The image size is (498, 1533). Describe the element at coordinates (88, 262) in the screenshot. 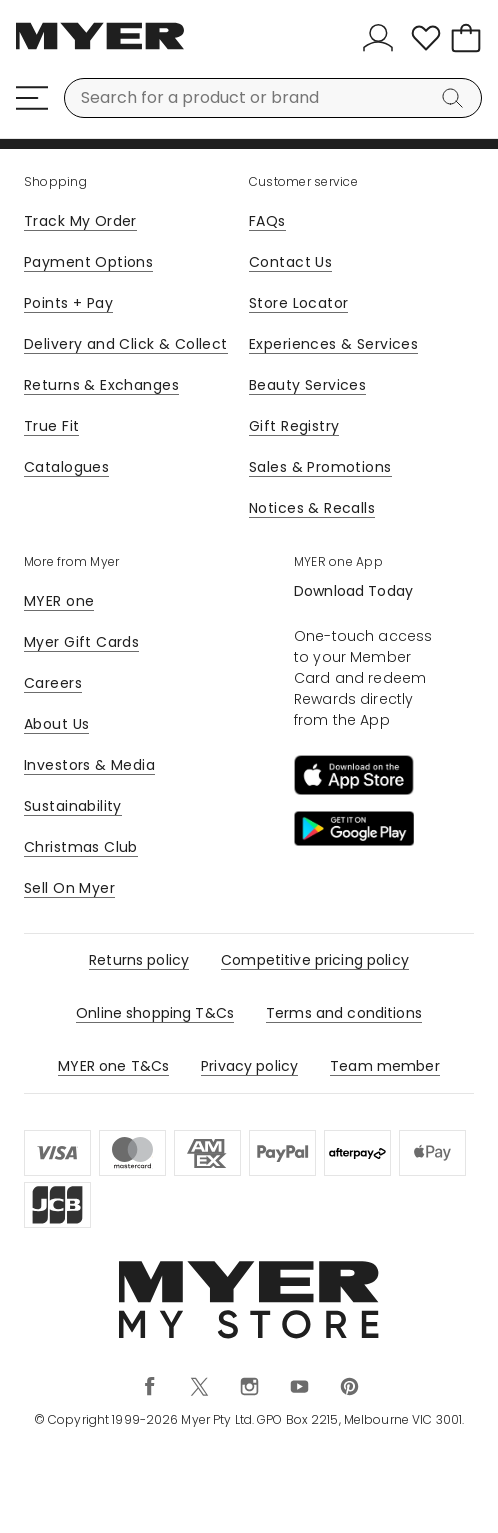

I see `Payment Options` at that location.